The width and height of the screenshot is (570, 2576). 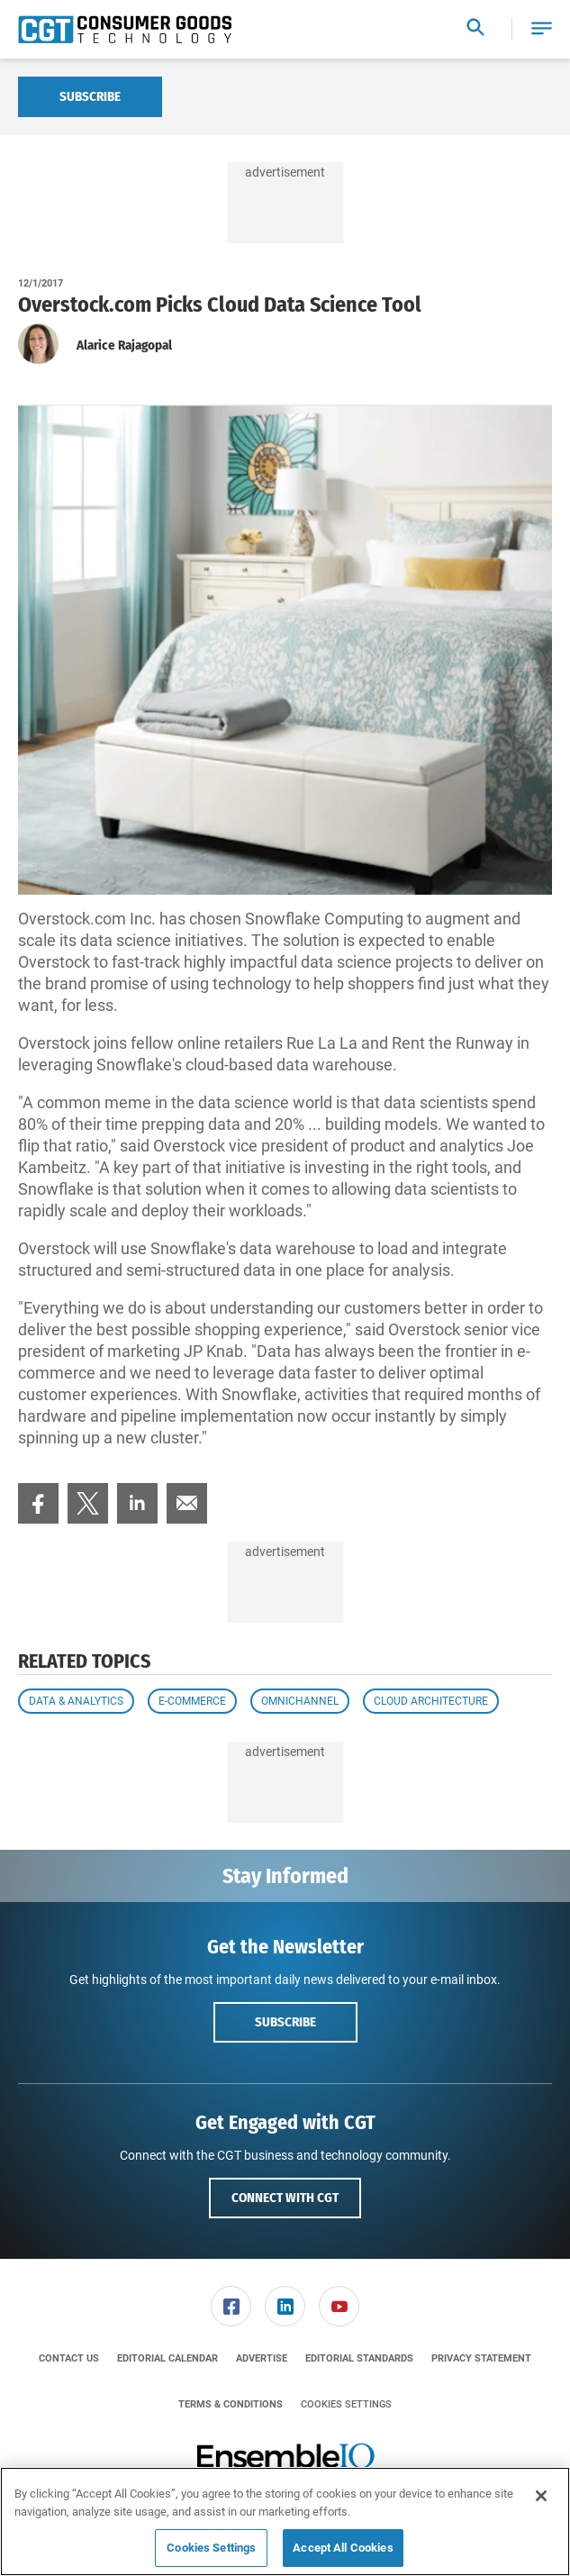 I want to click on Connect with CGT [button], so click(x=285, y=2197).